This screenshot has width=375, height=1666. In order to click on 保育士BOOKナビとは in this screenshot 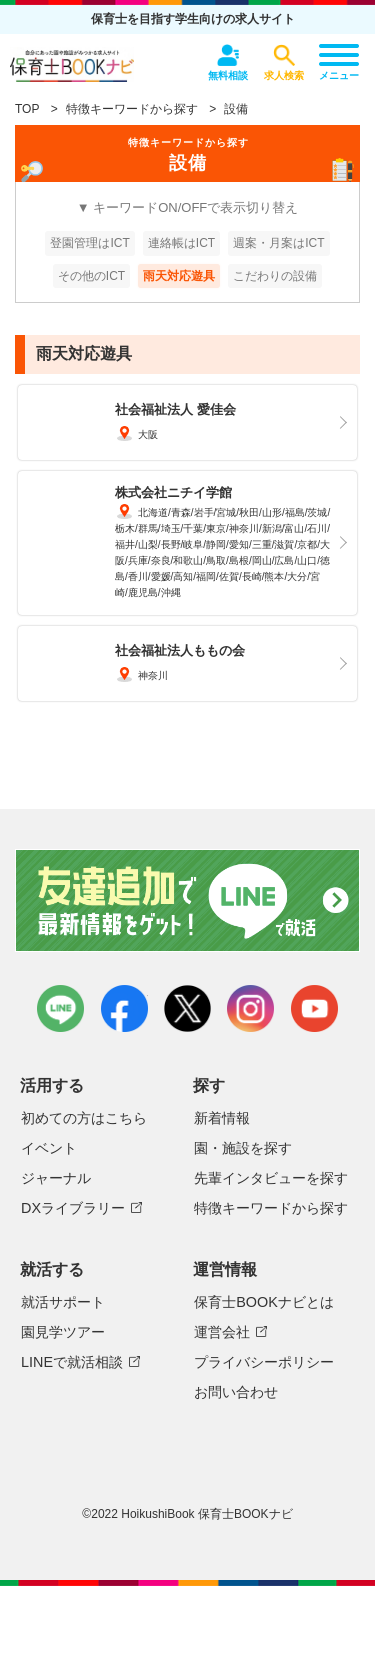, I will do `click(264, 1302)`.